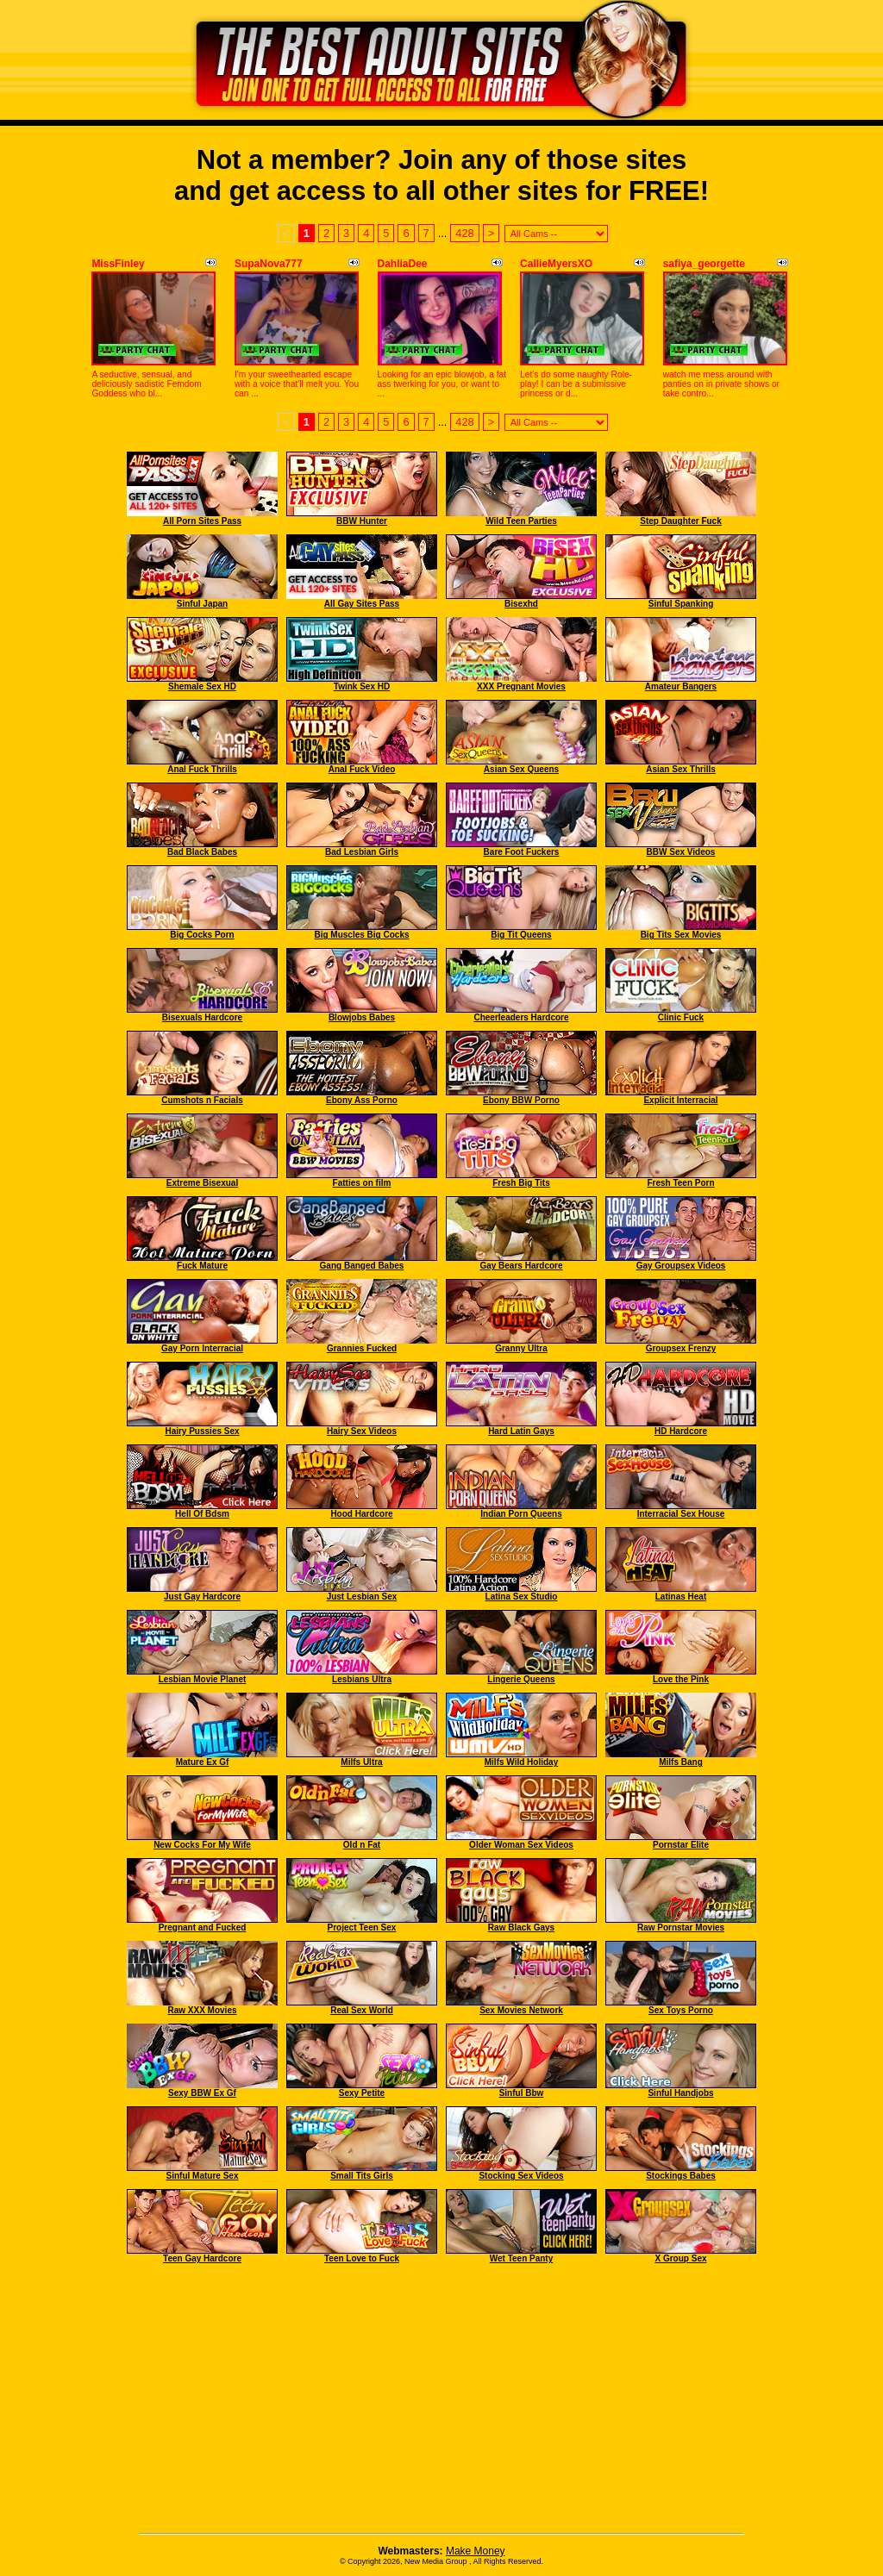 This screenshot has height=2576, width=883. Describe the element at coordinates (680, 2093) in the screenshot. I see `Sinful Handjobs` at that location.